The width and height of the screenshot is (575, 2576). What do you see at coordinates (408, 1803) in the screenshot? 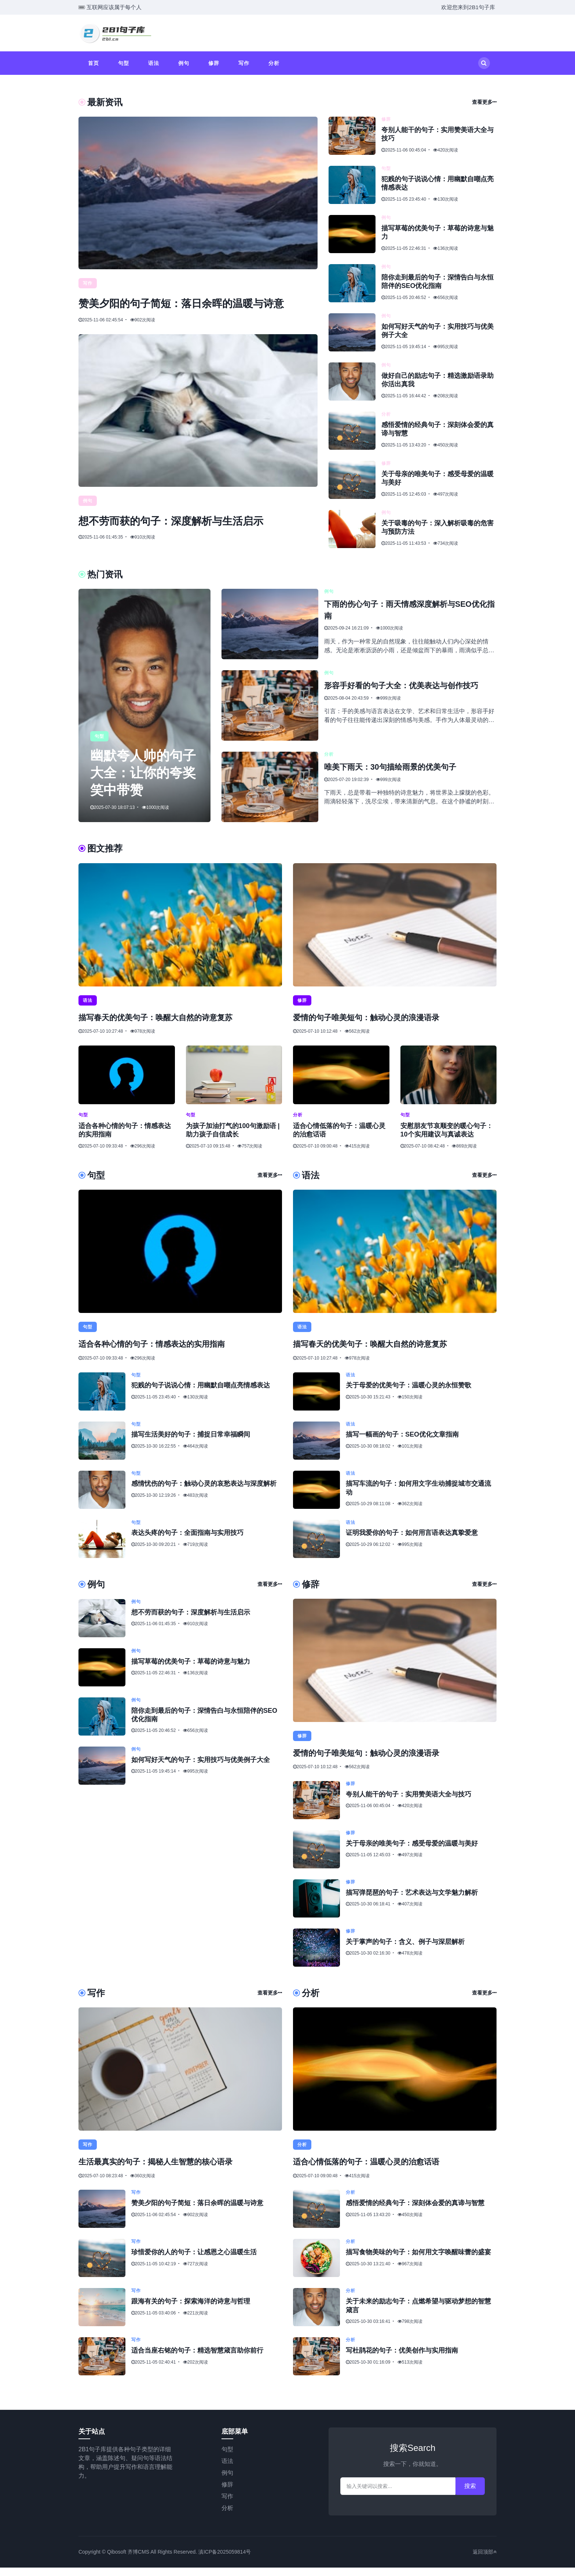
I see `夸别人能干的句子：实用赞美语大全与技巧` at bounding box center [408, 1803].